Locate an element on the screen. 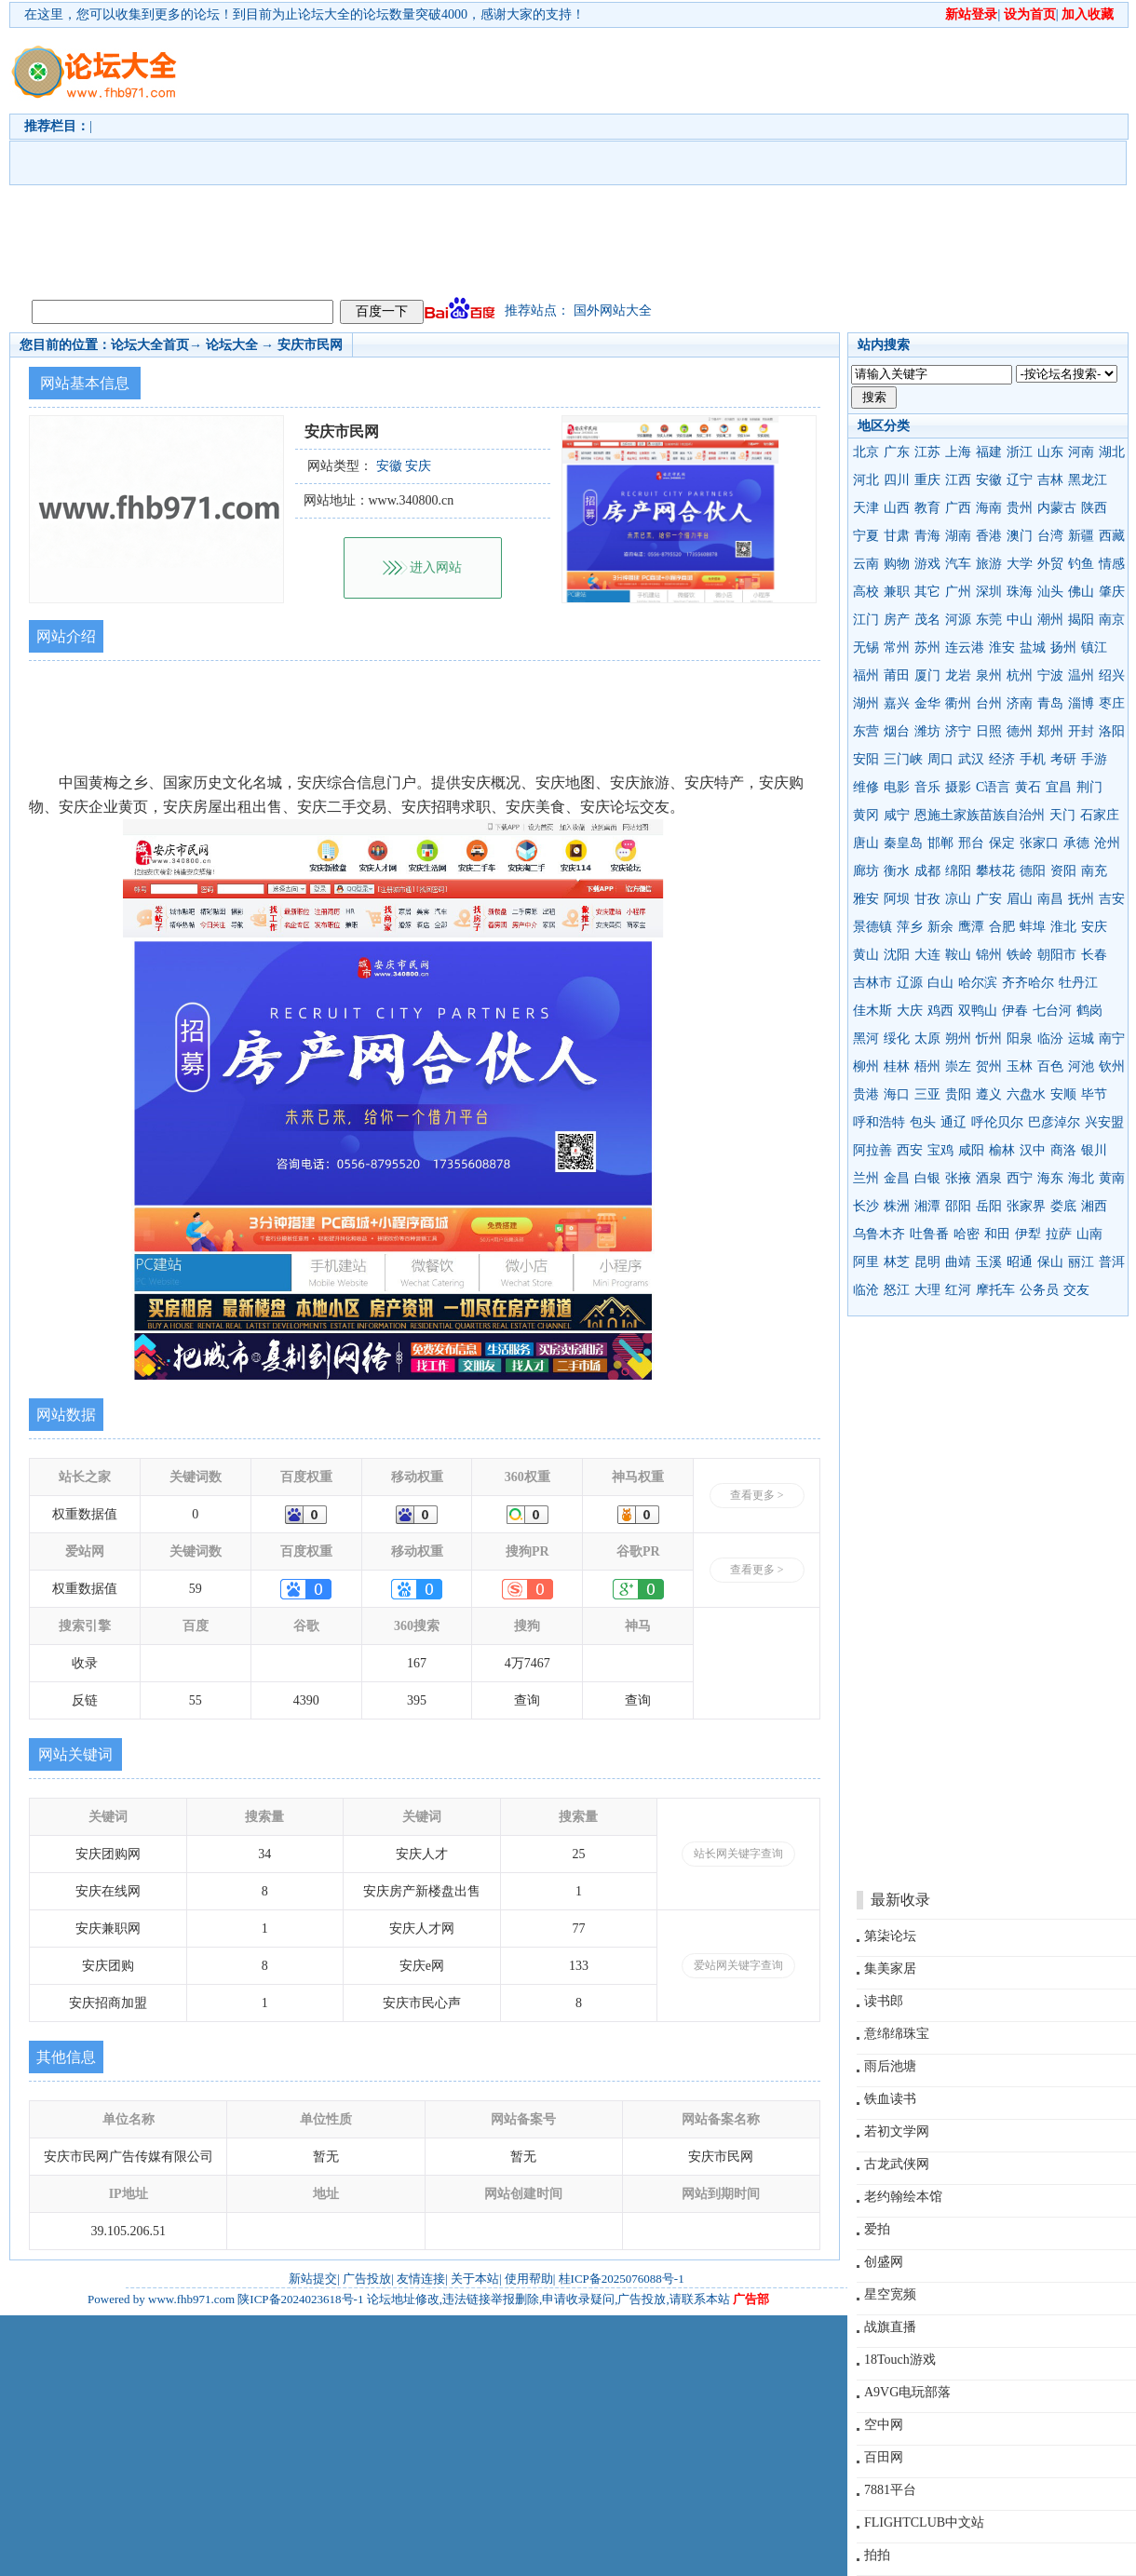 This screenshot has height=2576, width=1136. 山南 is located at coordinates (1089, 1234).